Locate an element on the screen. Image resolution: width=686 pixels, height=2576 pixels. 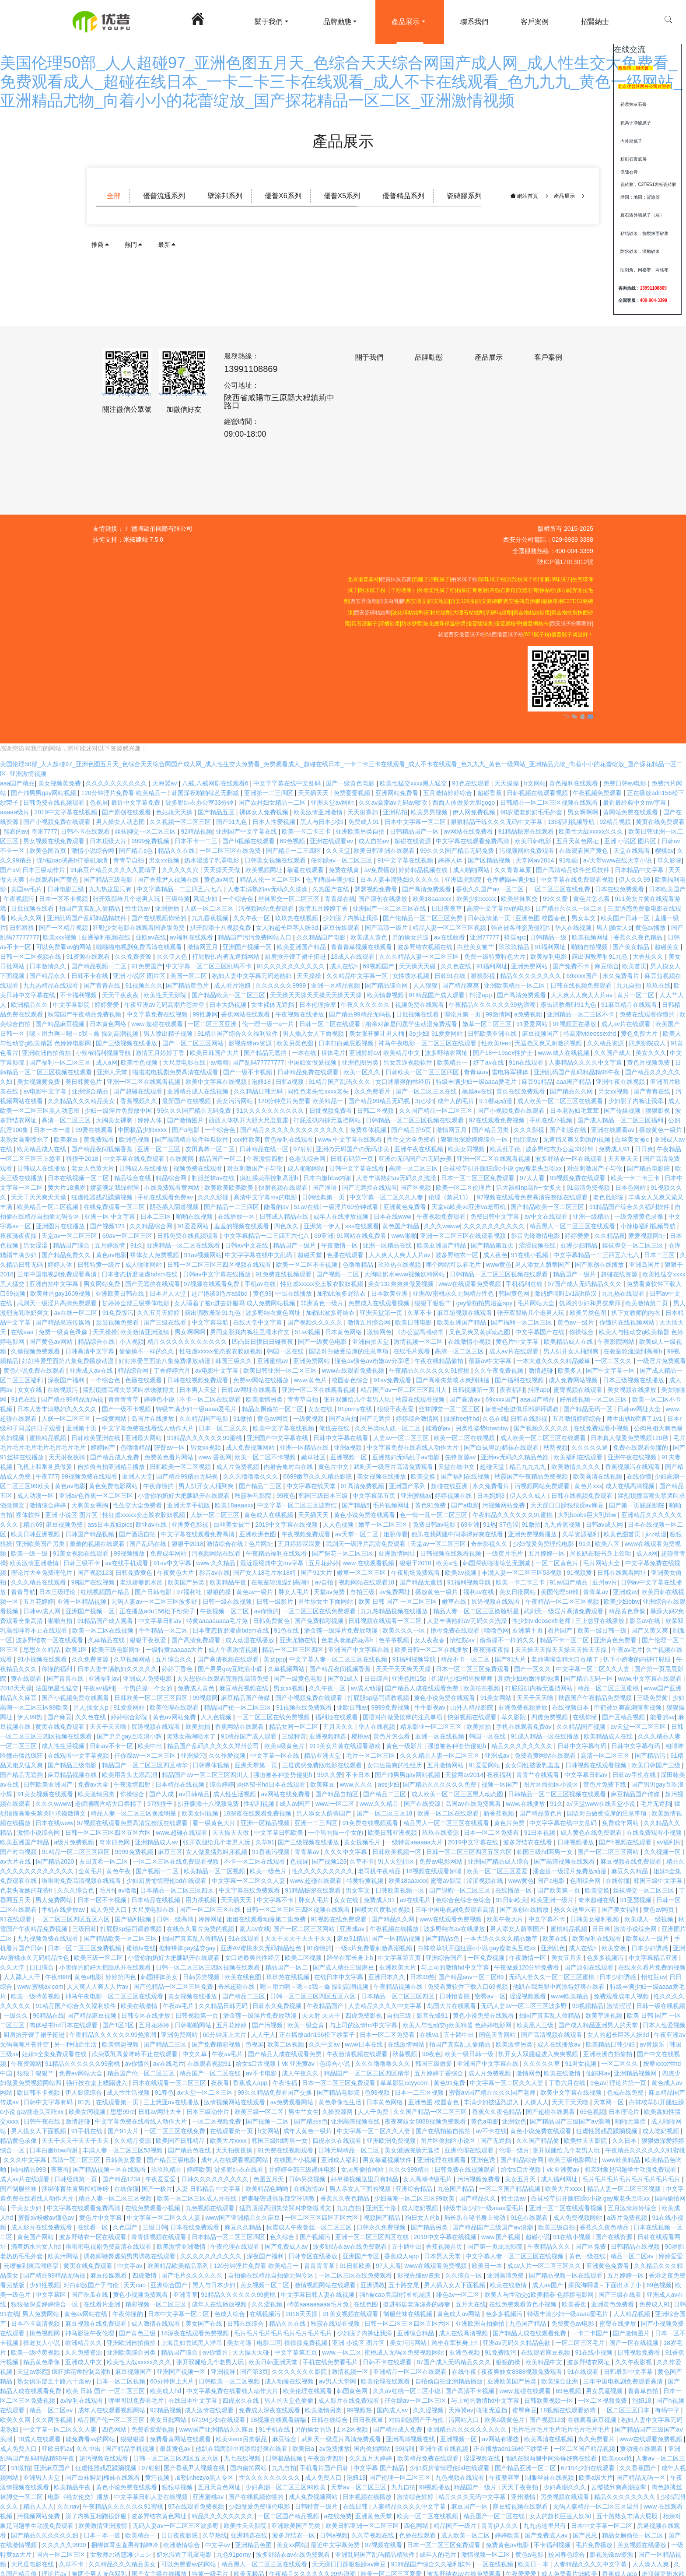
精彩视频一区二区三区 is located at coordinates (156, 2292).